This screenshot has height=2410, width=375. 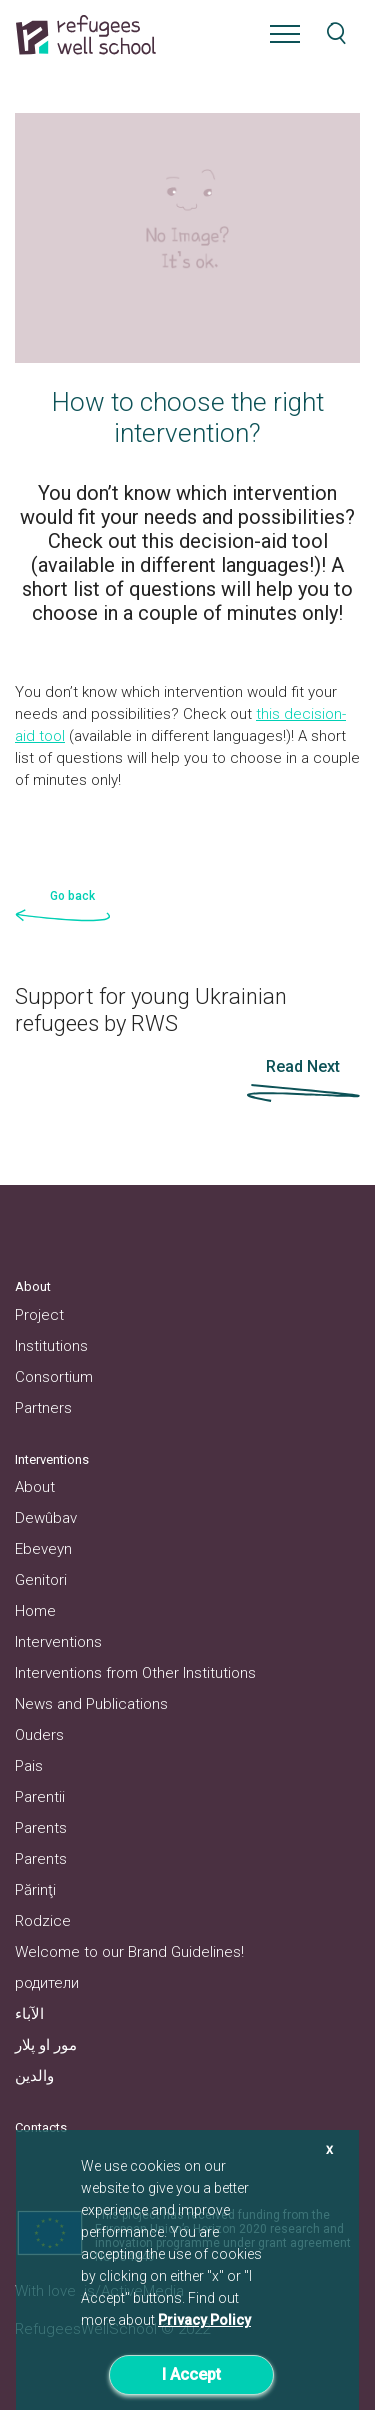 I want to click on I Accept, so click(x=191, y=2374).